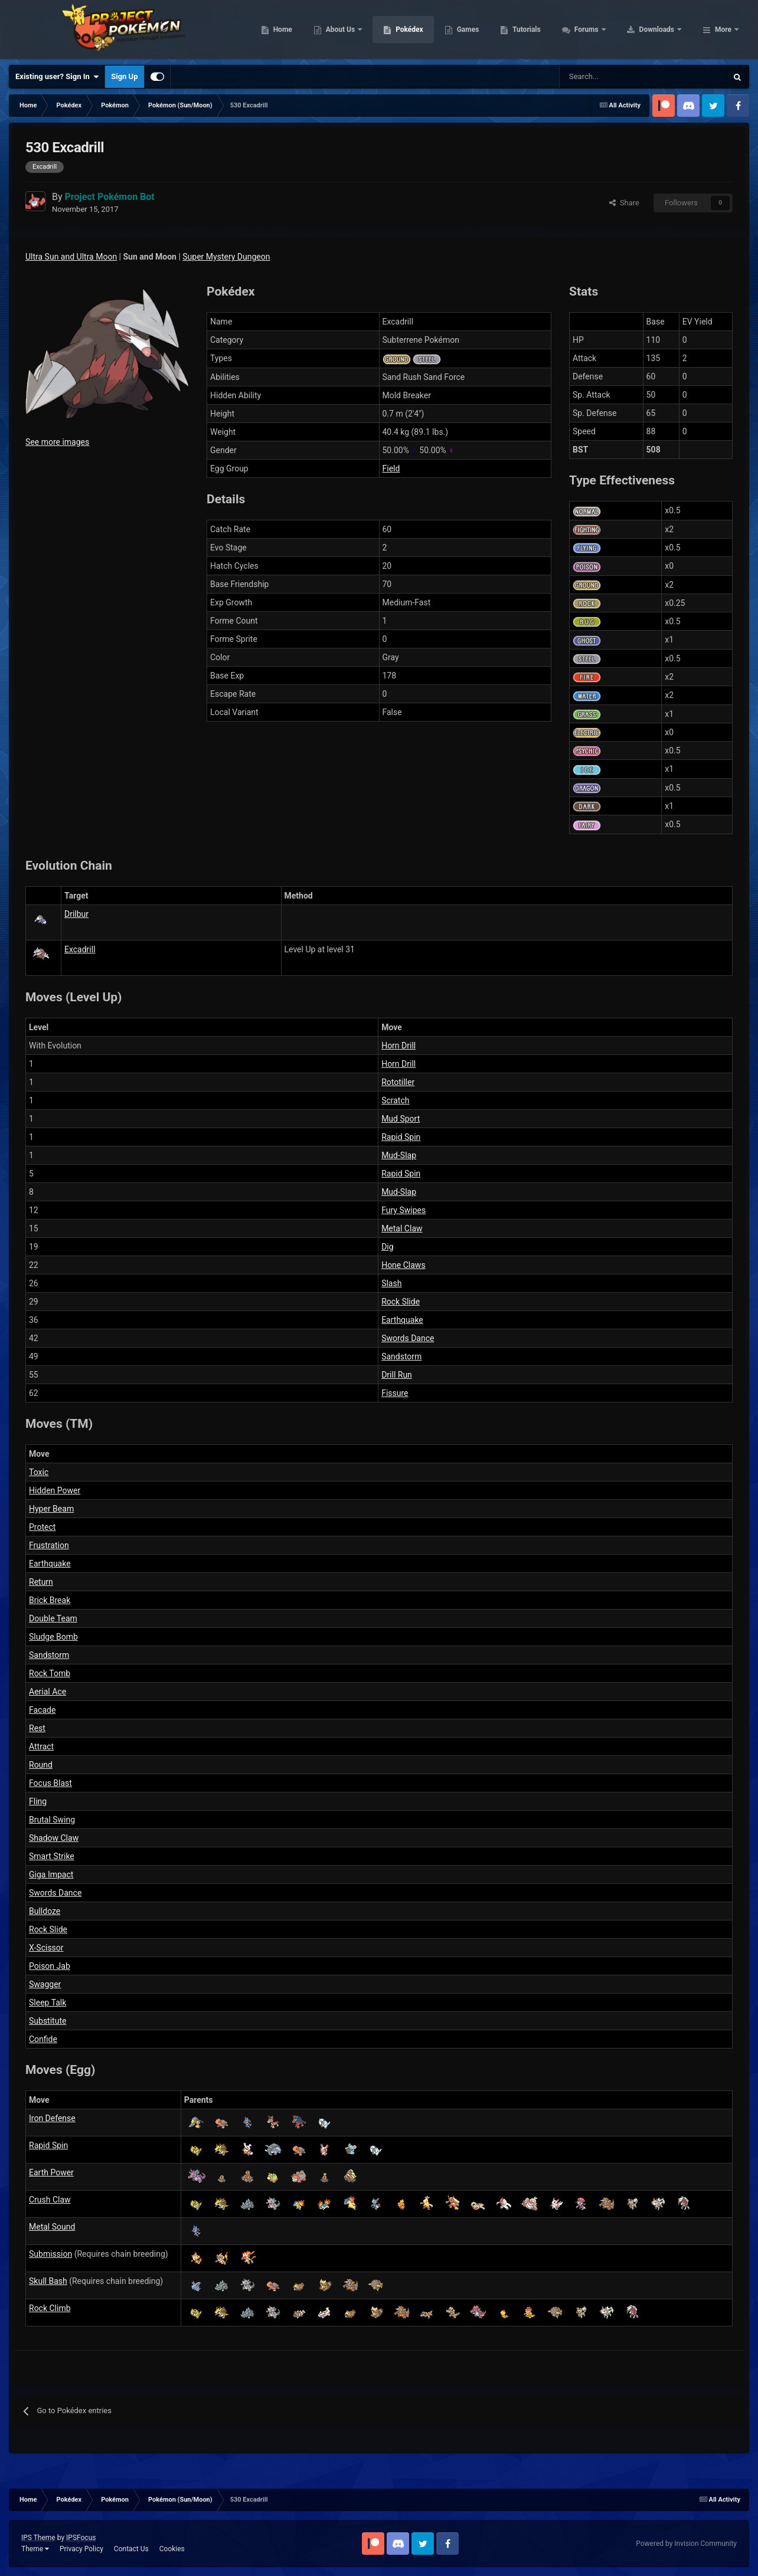 This screenshot has width=758, height=2576. What do you see at coordinates (37, 1728) in the screenshot?
I see `Rest` at bounding box center [37, 1728].